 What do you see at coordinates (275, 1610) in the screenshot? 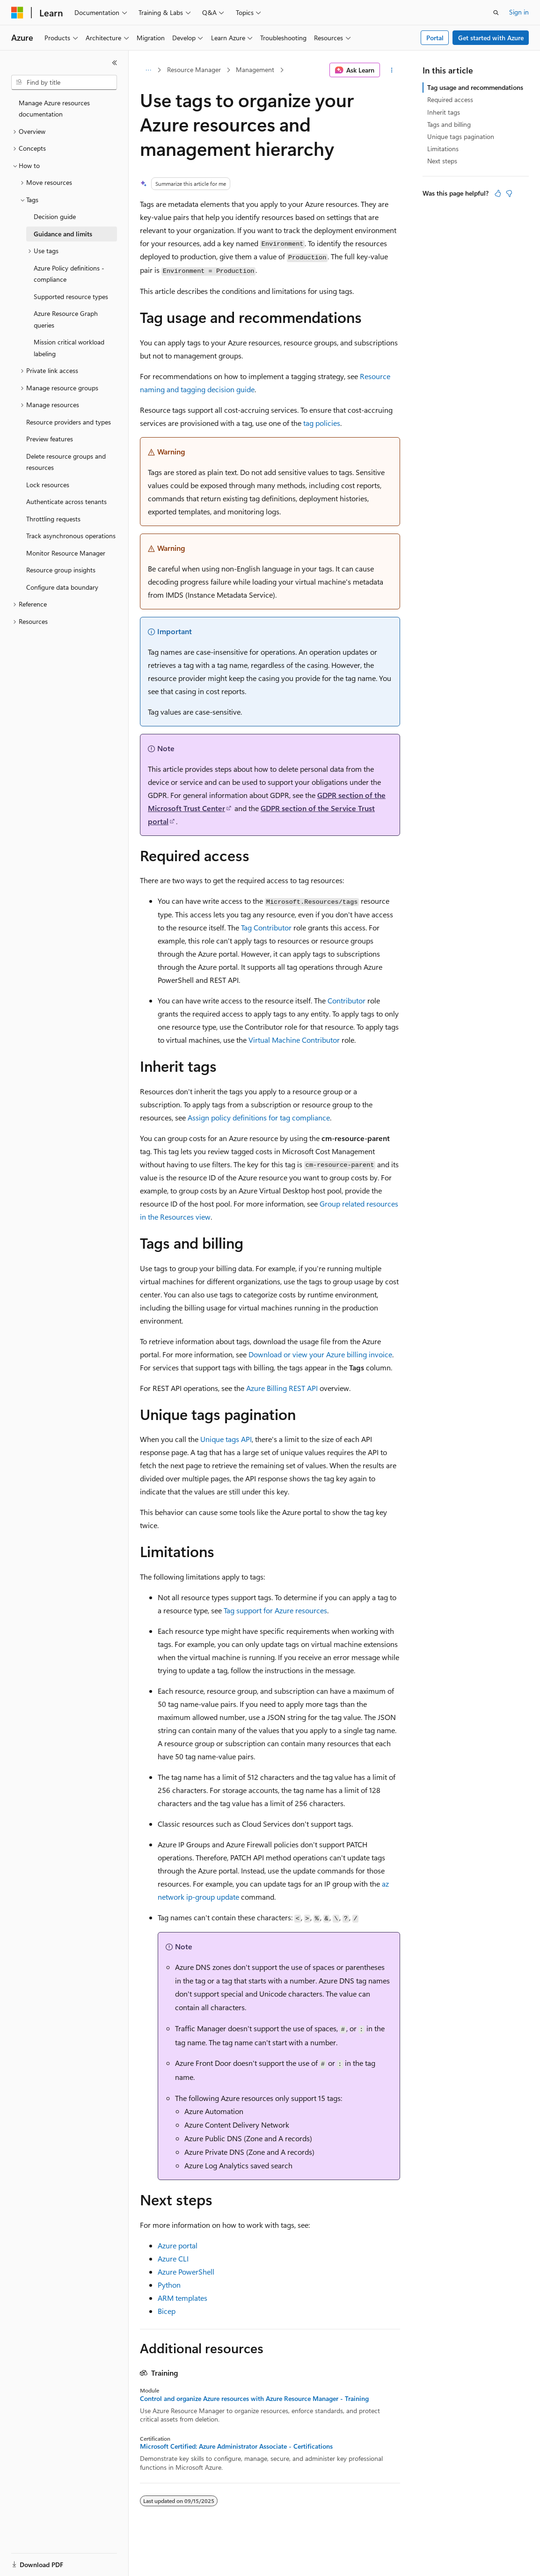
I see `Tag support for Azure resources` at bounding box center [275, 1610].